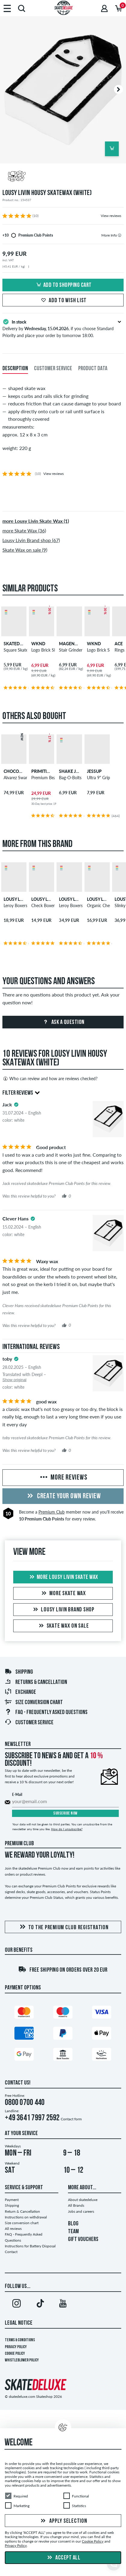 Image resolution: width=126 pixels, height=2576 pixels. I want to click on Exchange, so click(20, 1692).